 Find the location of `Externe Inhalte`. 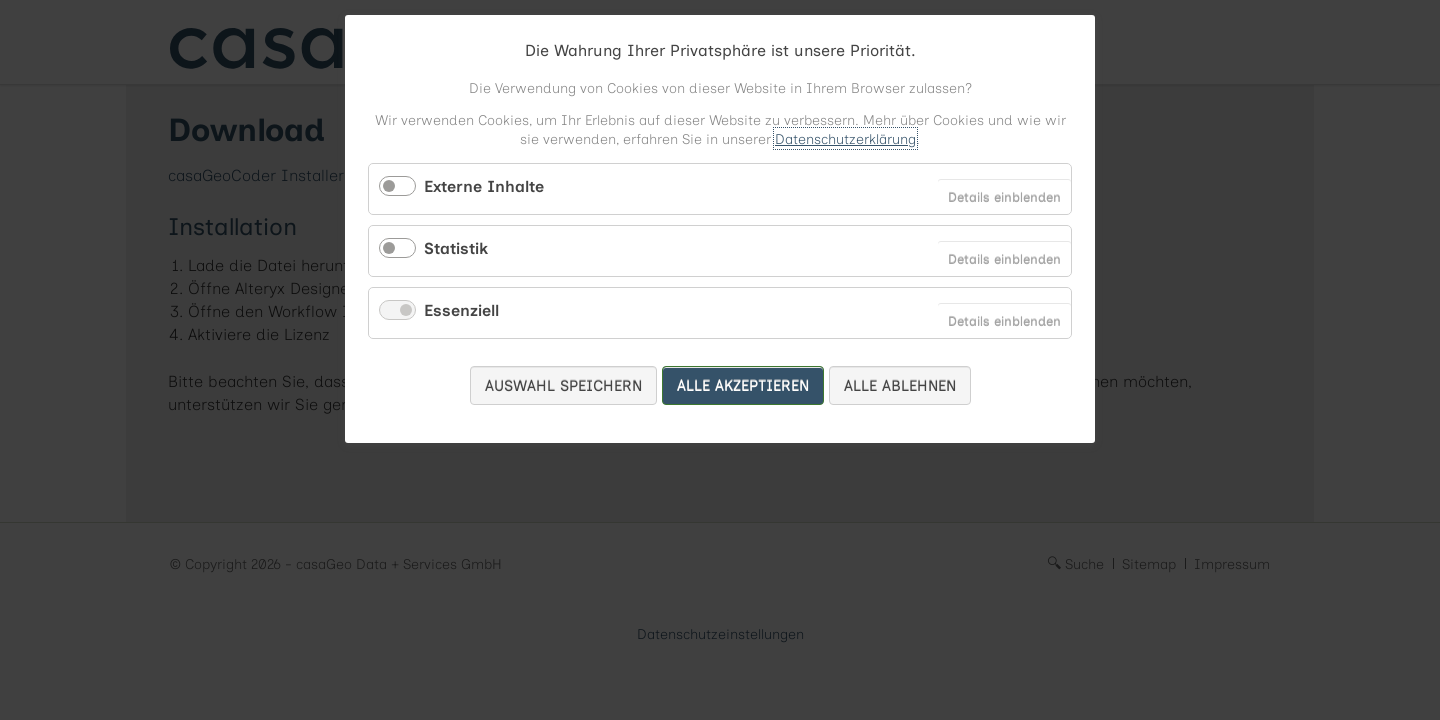

Externe Inhalte is located at coordinates (484, 186).